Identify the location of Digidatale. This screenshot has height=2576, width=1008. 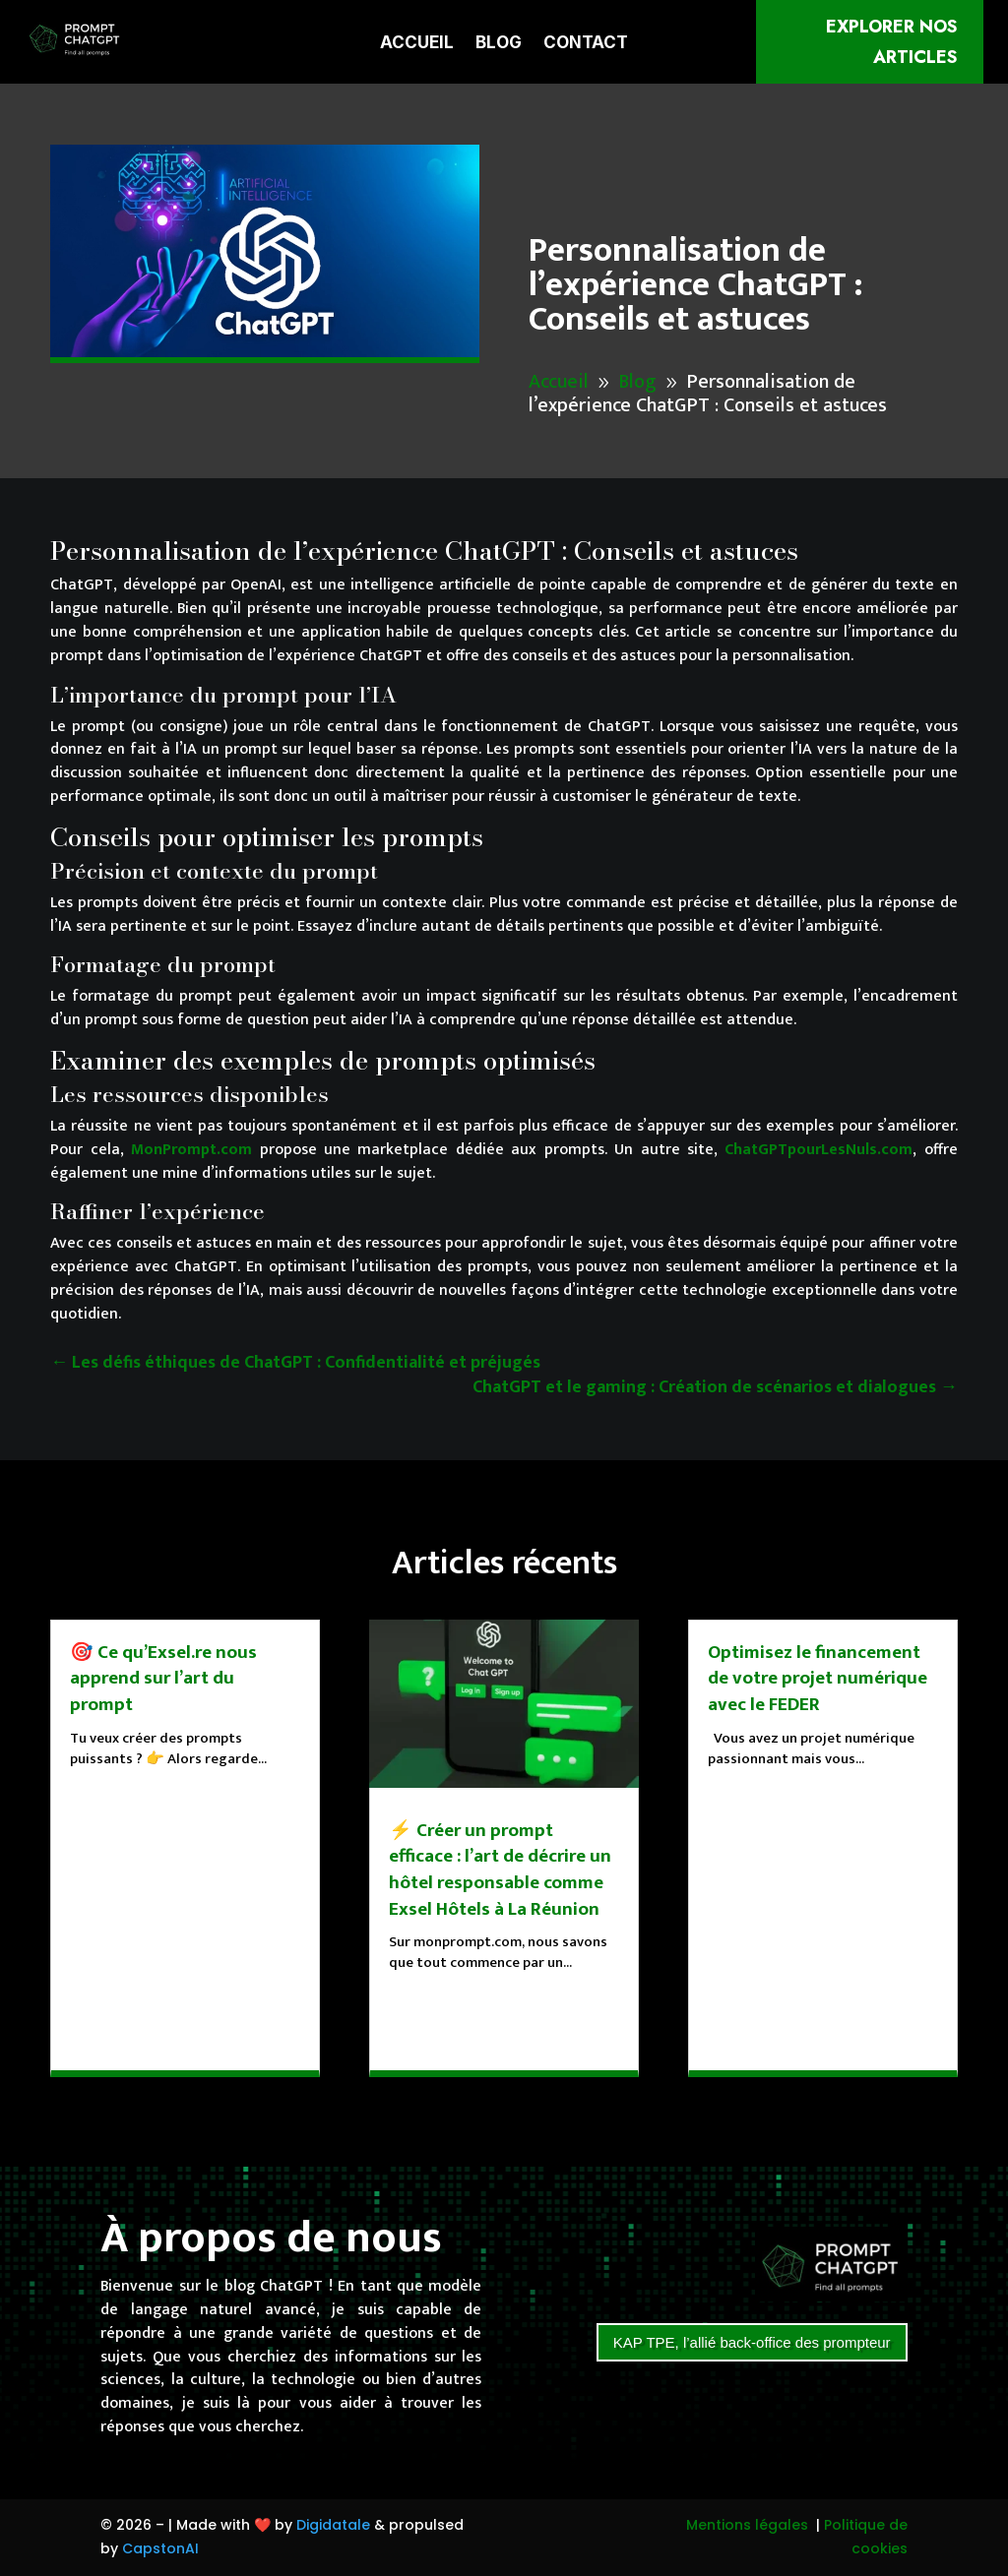
(333, 2525).